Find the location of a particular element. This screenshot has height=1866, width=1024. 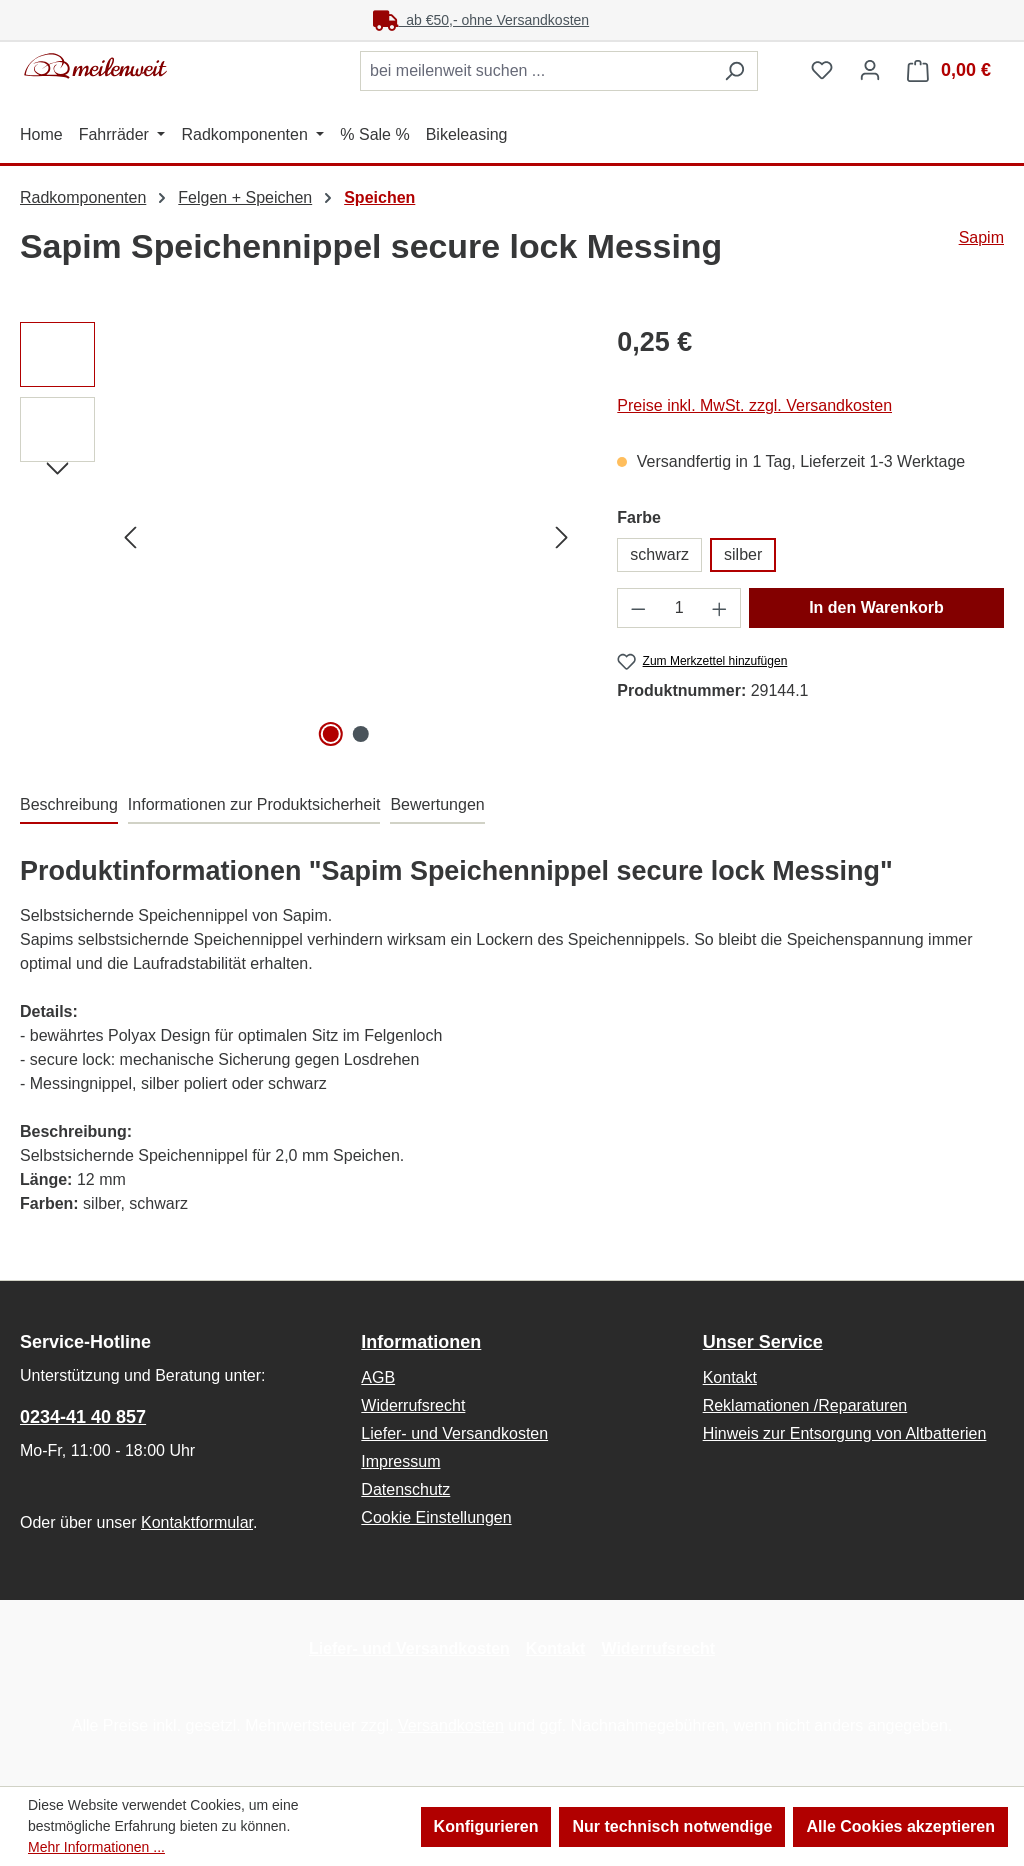

Nur technisch notwendige is located at coordinates (672, 1826).